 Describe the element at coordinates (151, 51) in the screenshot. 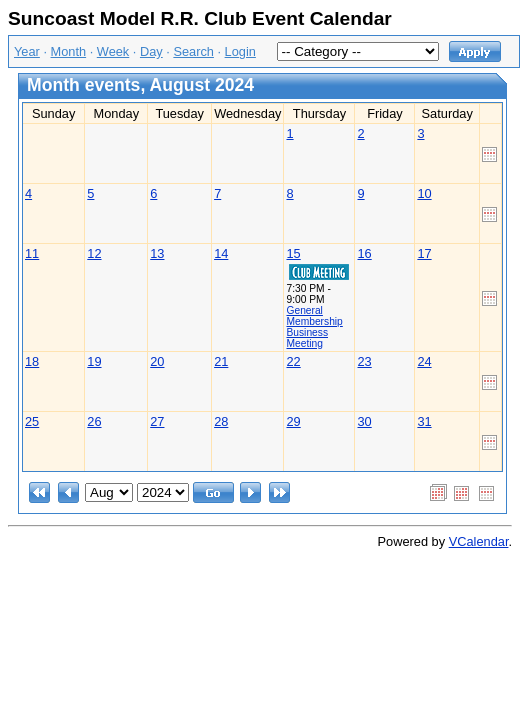

I see `Day` at that location.